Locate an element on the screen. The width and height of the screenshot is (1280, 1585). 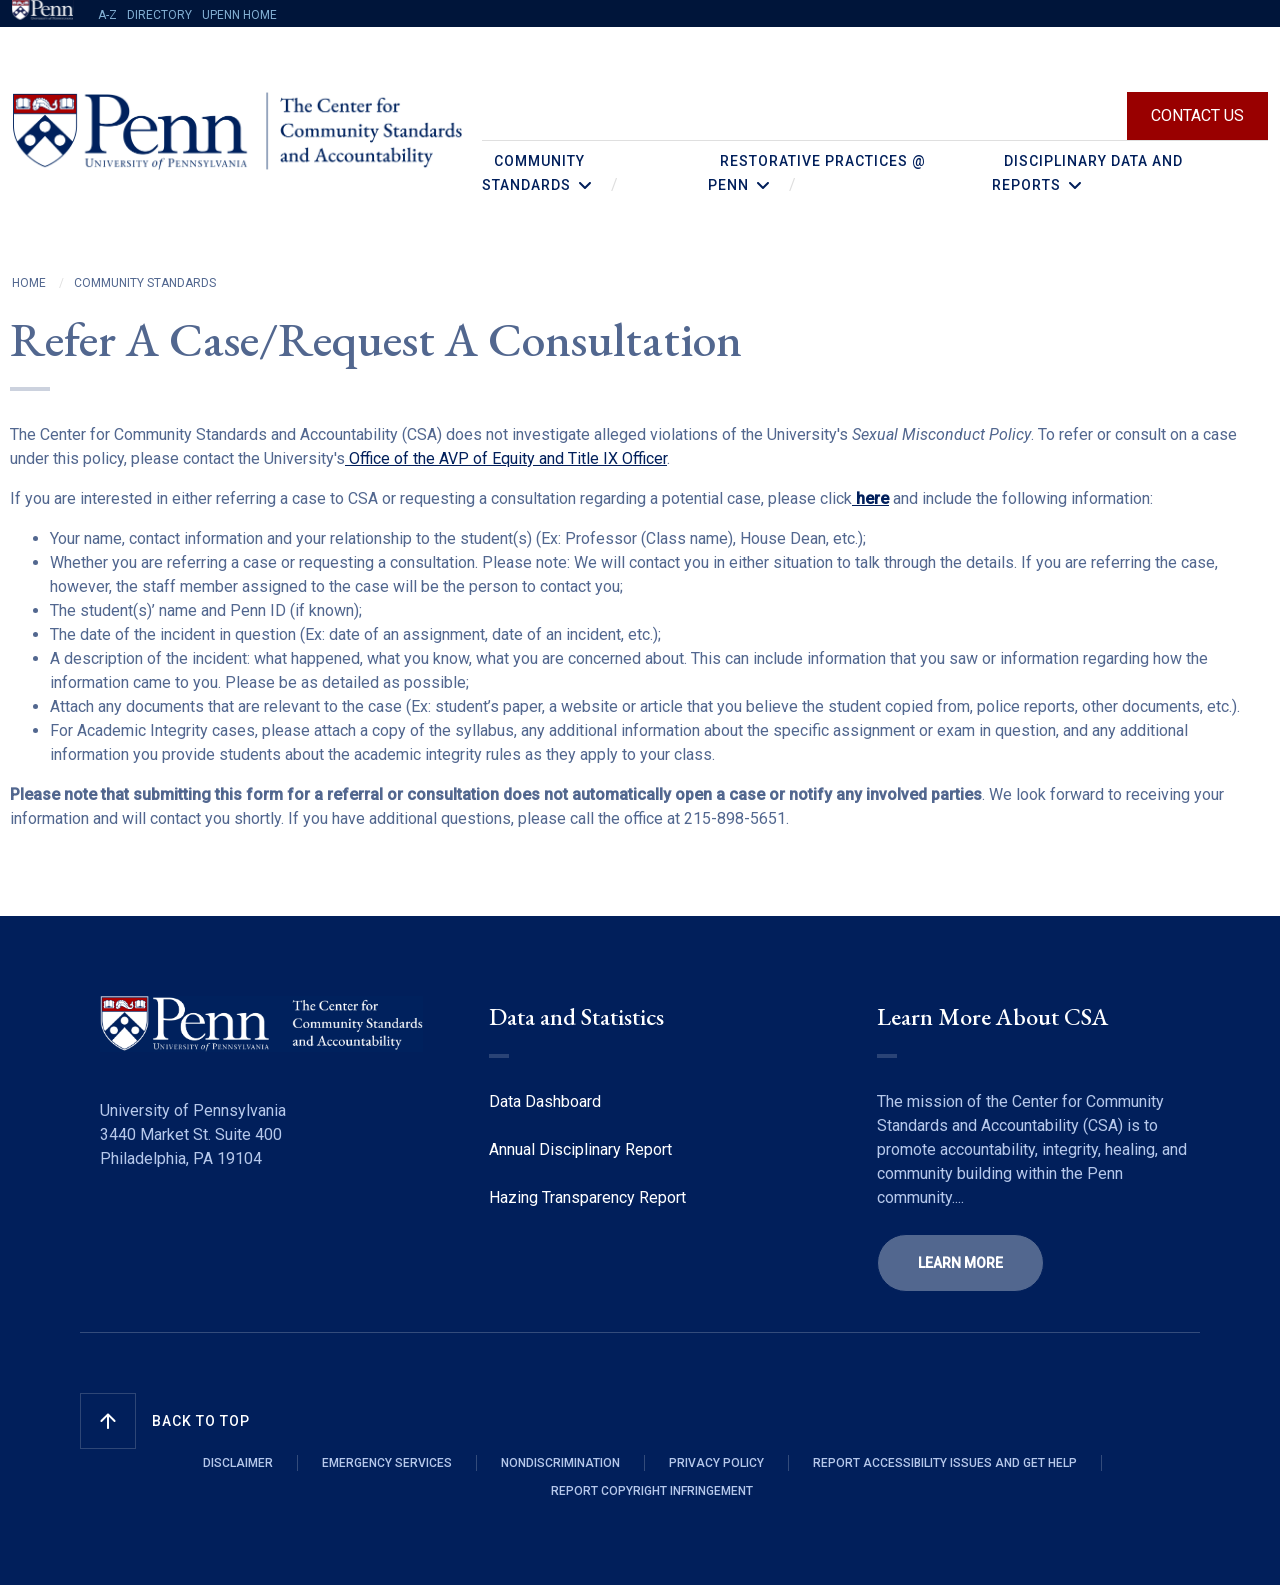
Emergency Services is located at coordinates (387, 1463).